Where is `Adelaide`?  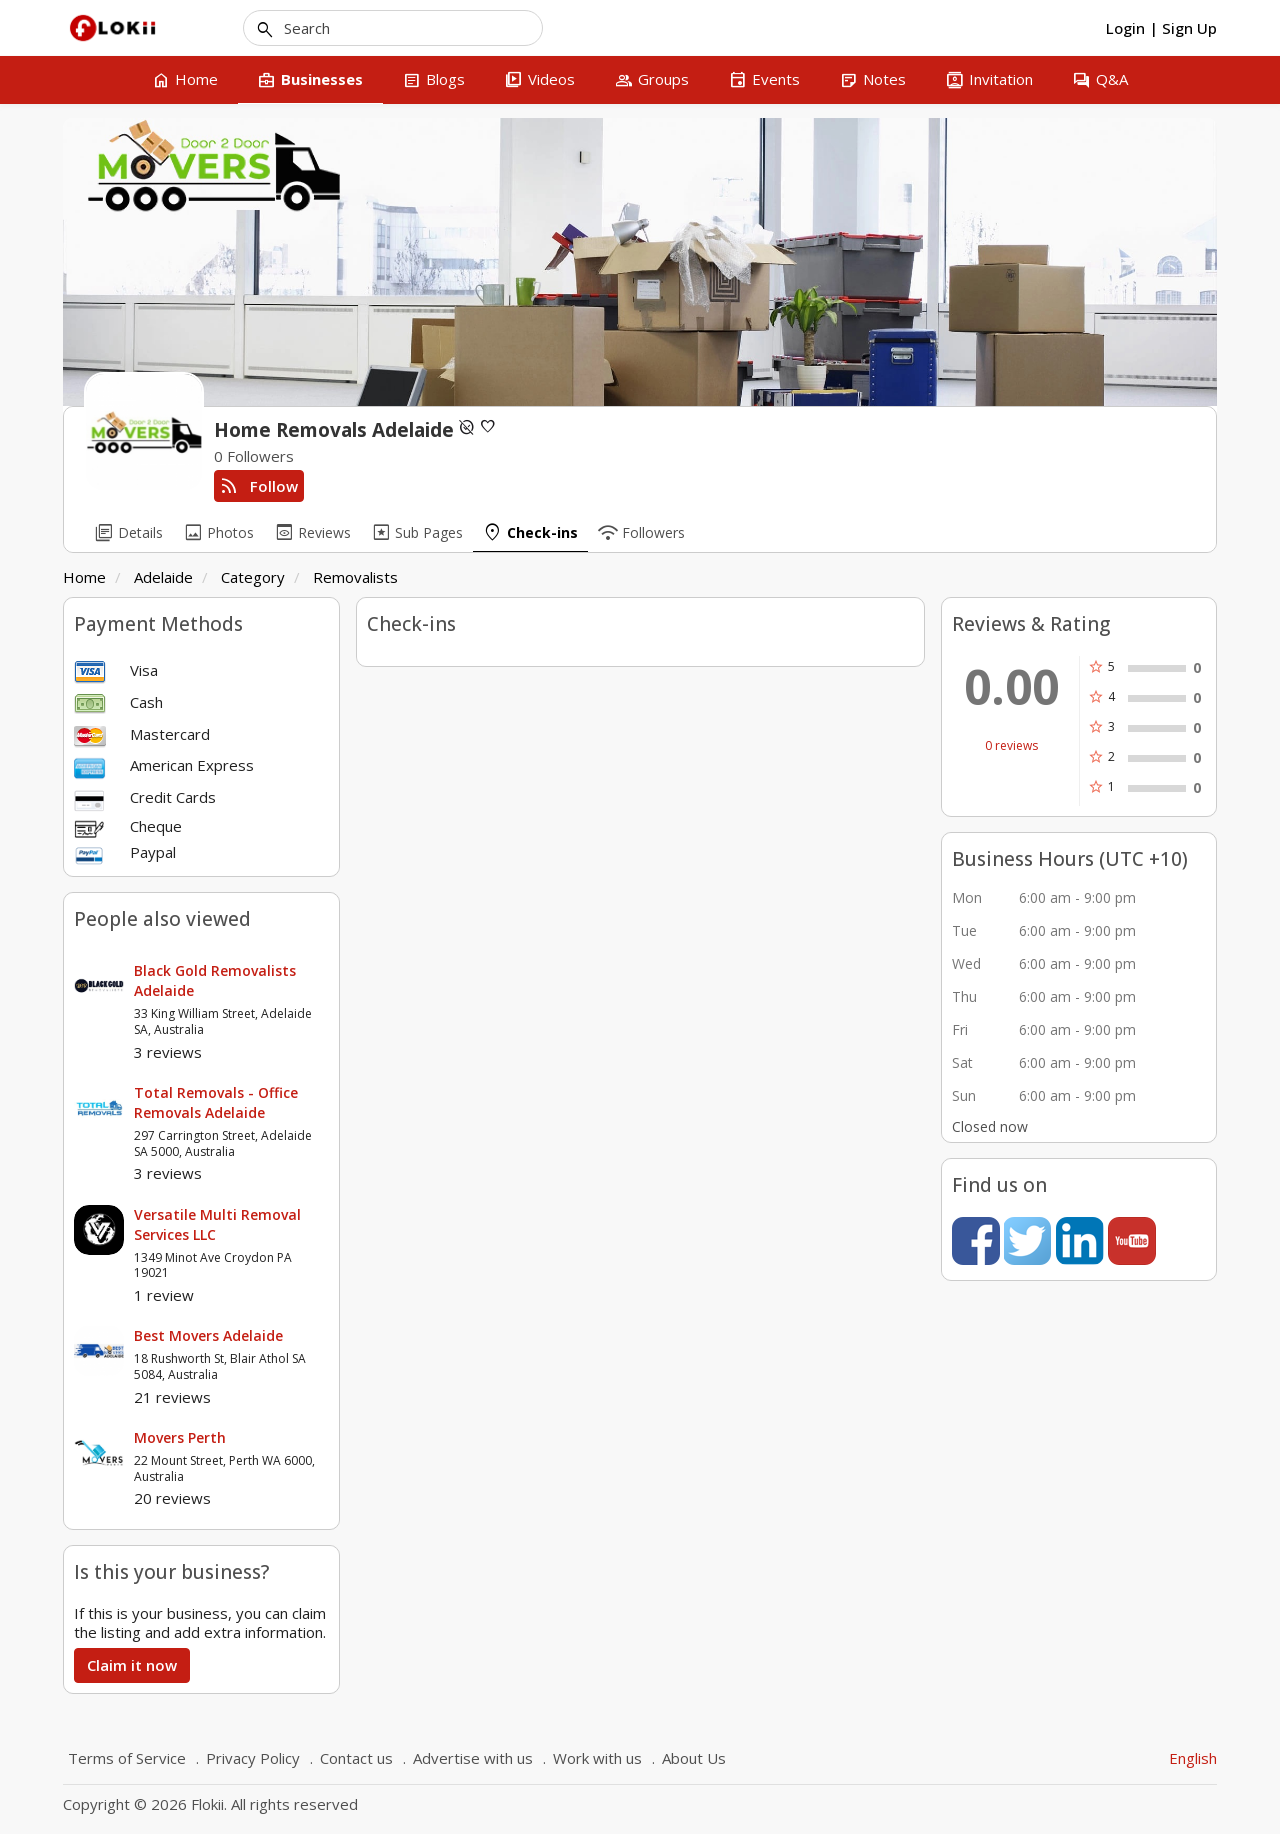 Adelaide is located at coordinates (163, 577).